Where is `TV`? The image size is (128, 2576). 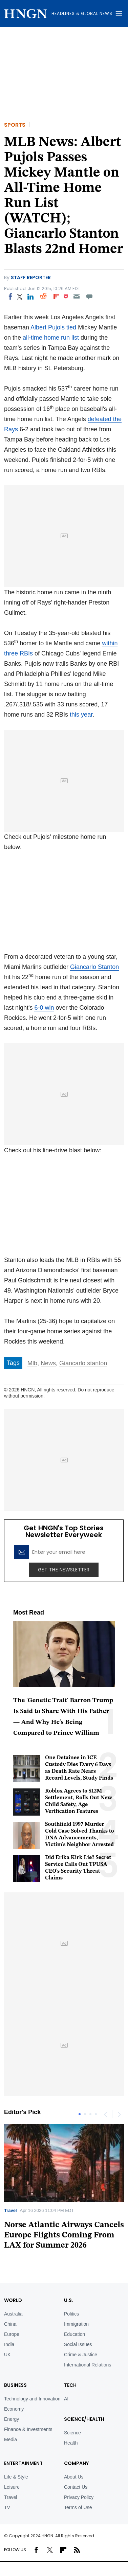
TV is located at coordinates (7, 2507).